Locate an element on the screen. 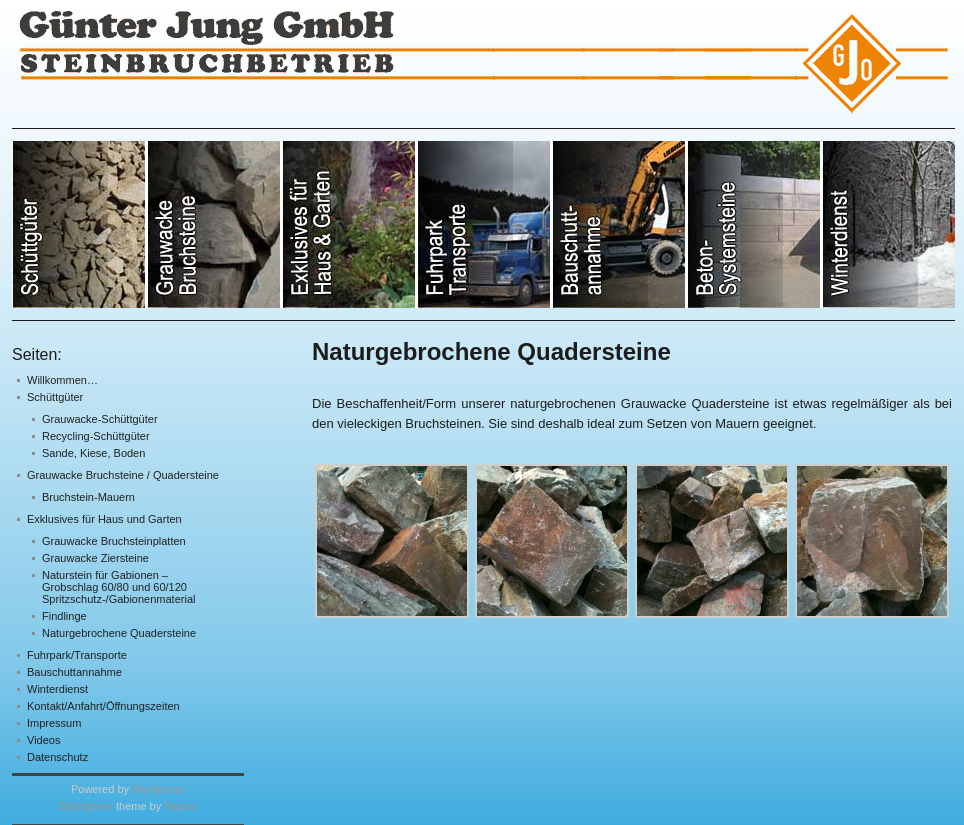  Recycling-Schüttgüter is located at coordinates (96, 436).